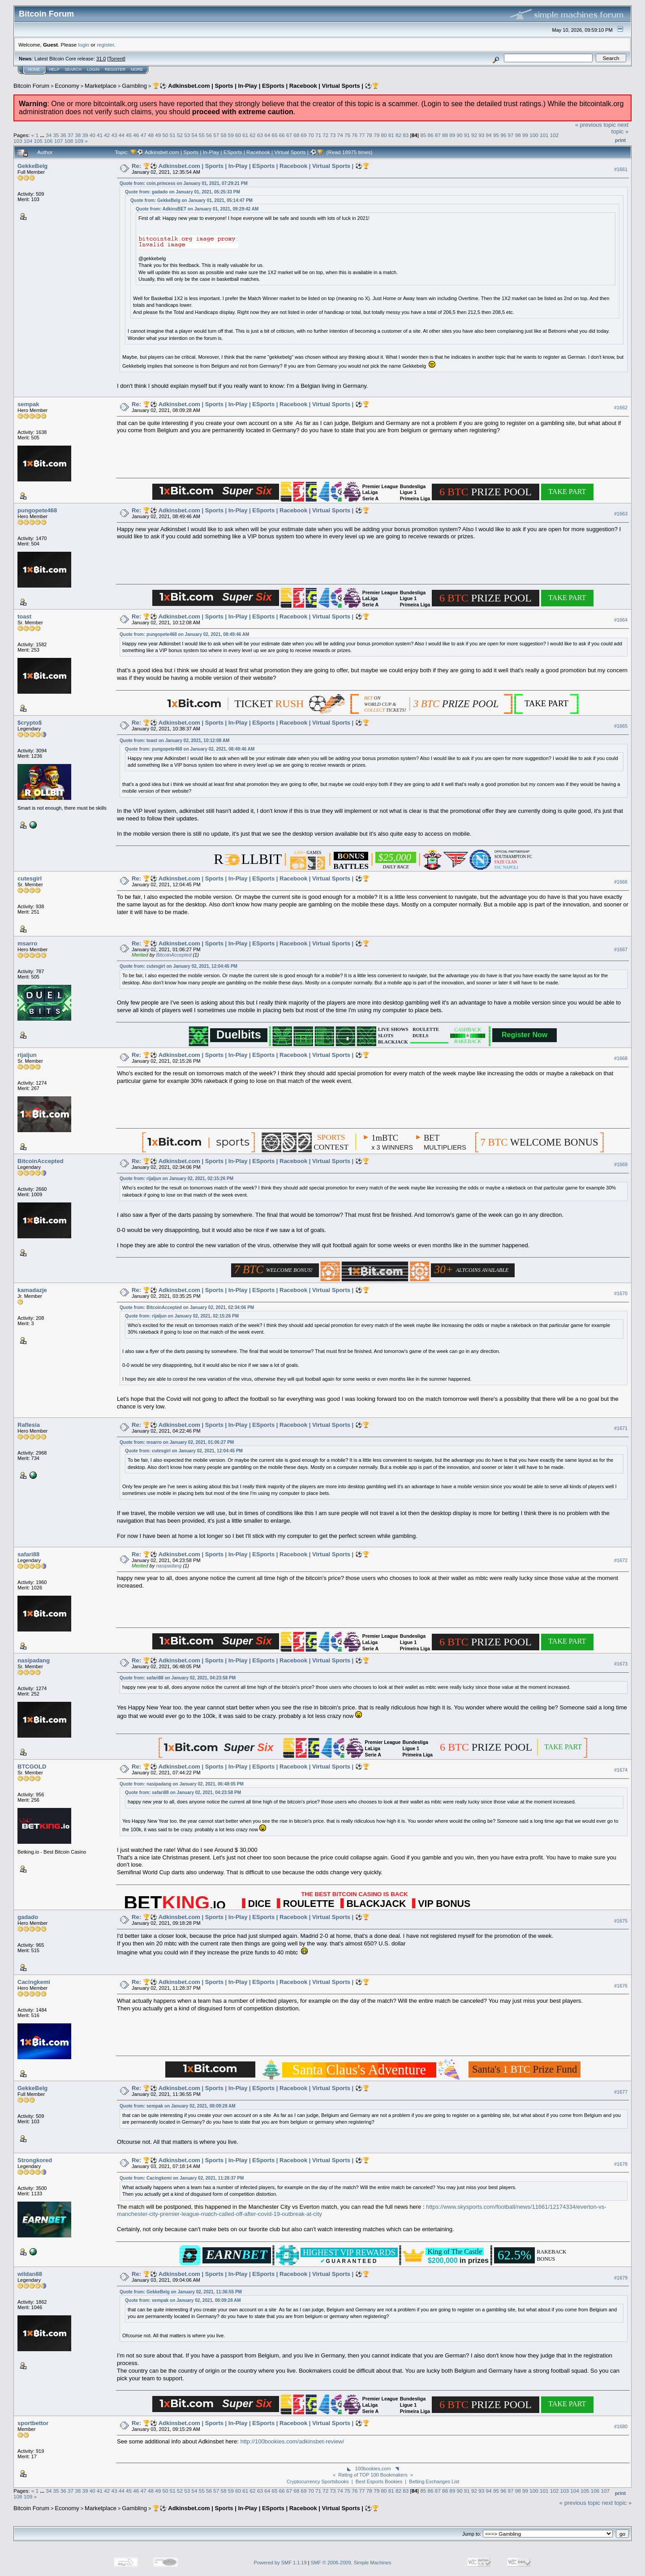 This screenshot has width=645, height=2576. I want to click on #1665, so click(621, 726).